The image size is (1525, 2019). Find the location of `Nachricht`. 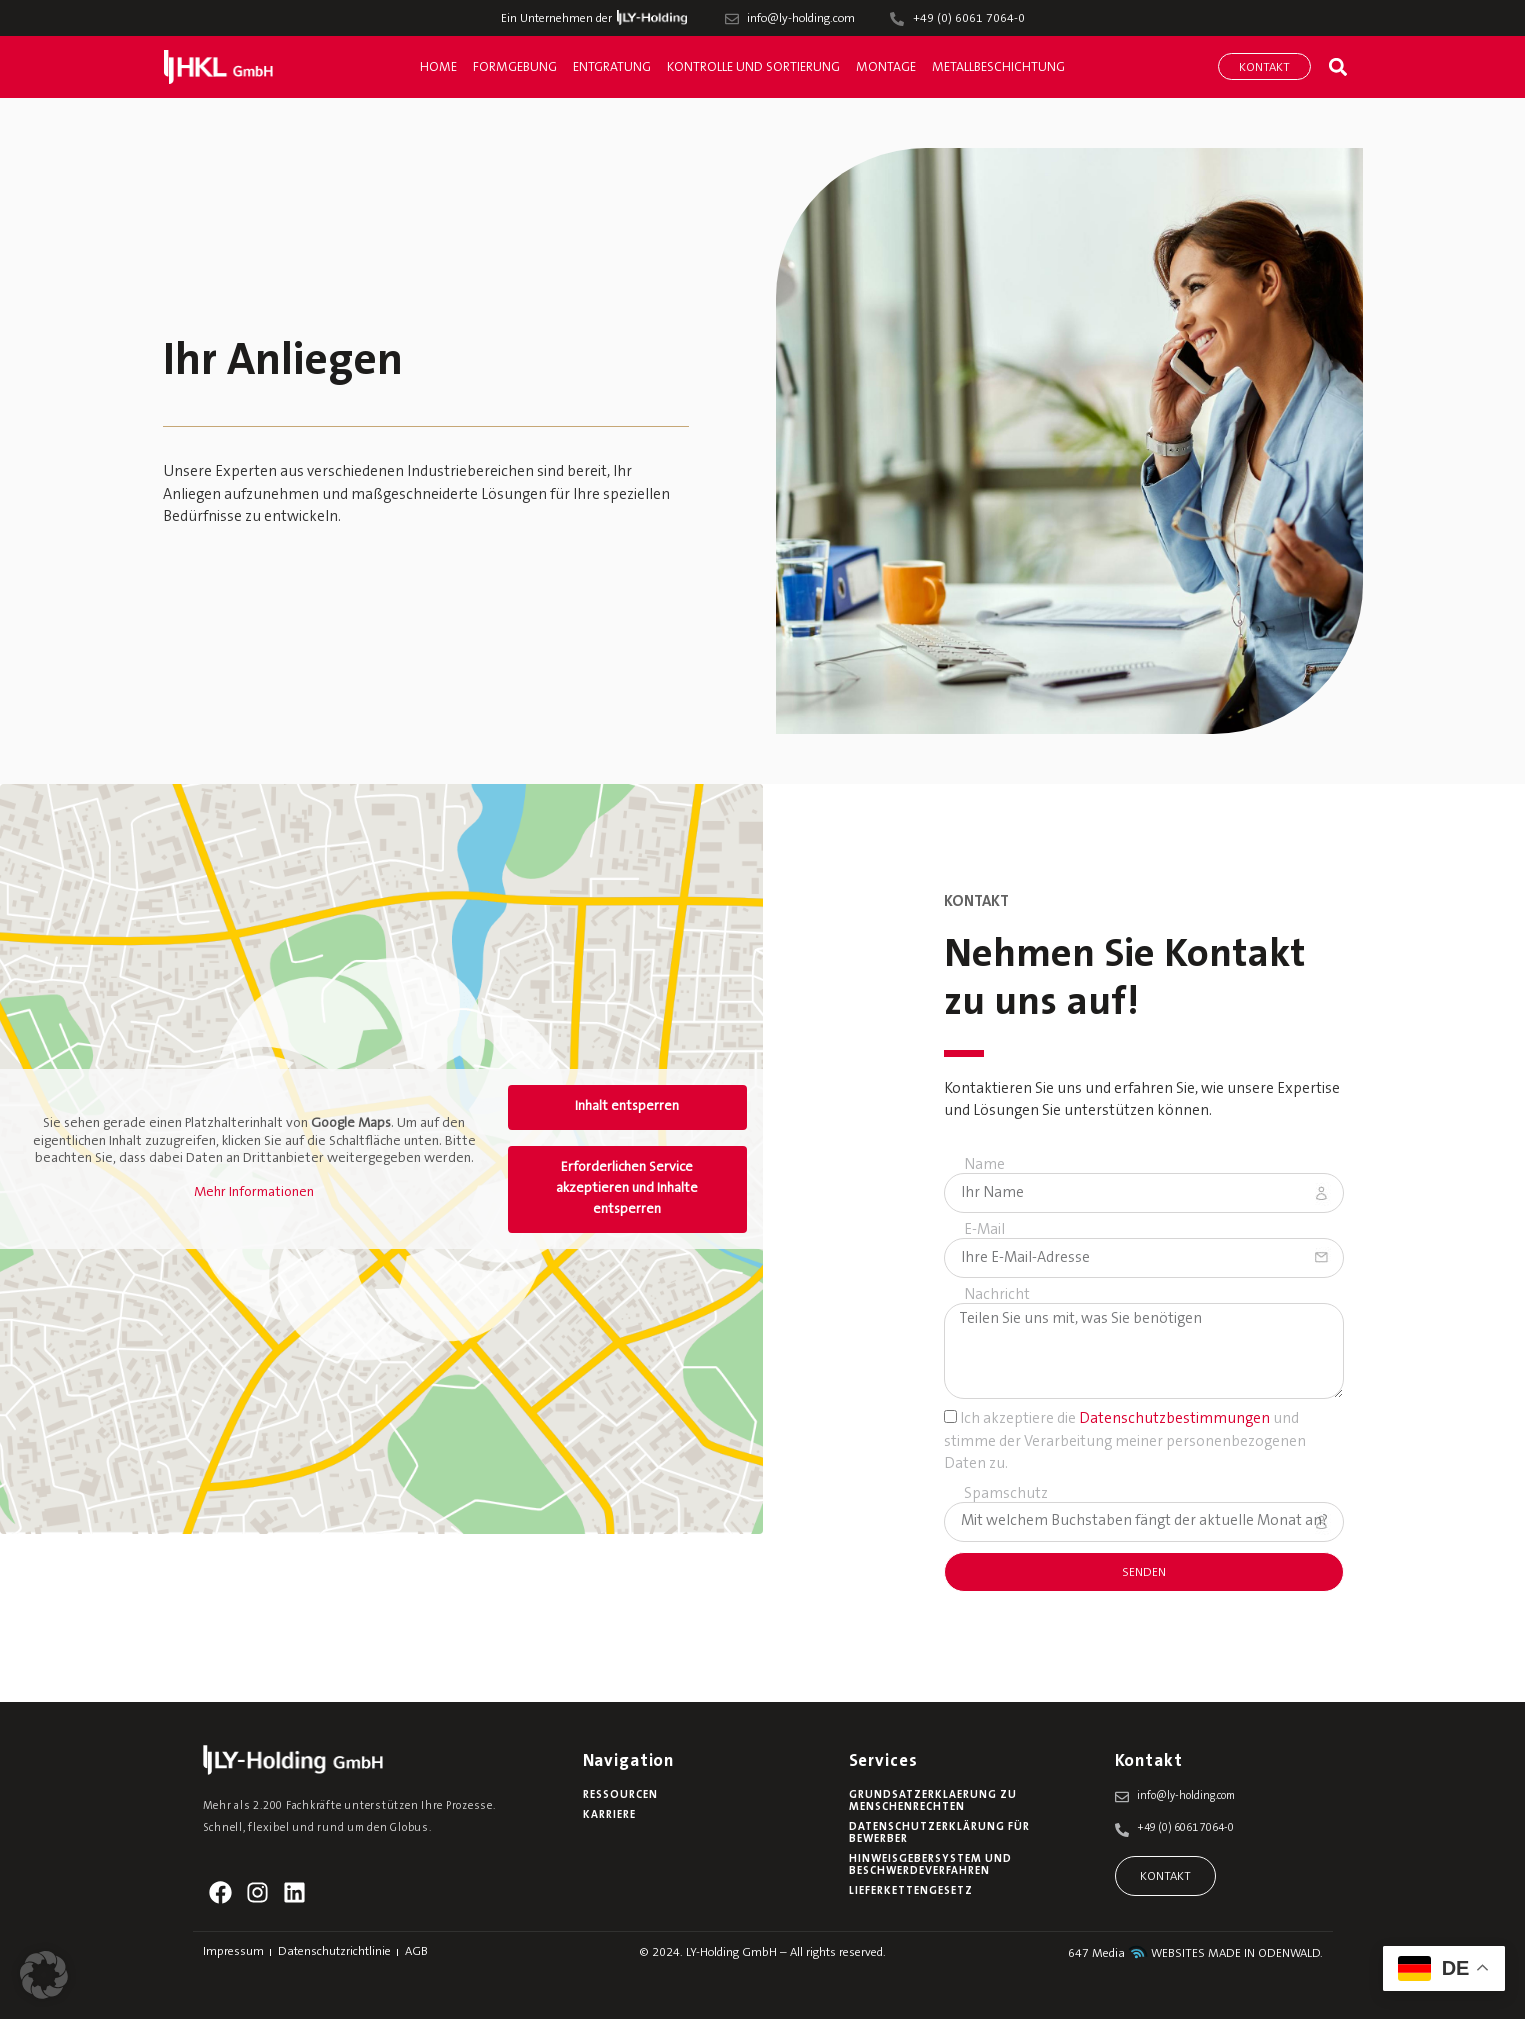

Nachricht is located at coordinates (997, 1295).